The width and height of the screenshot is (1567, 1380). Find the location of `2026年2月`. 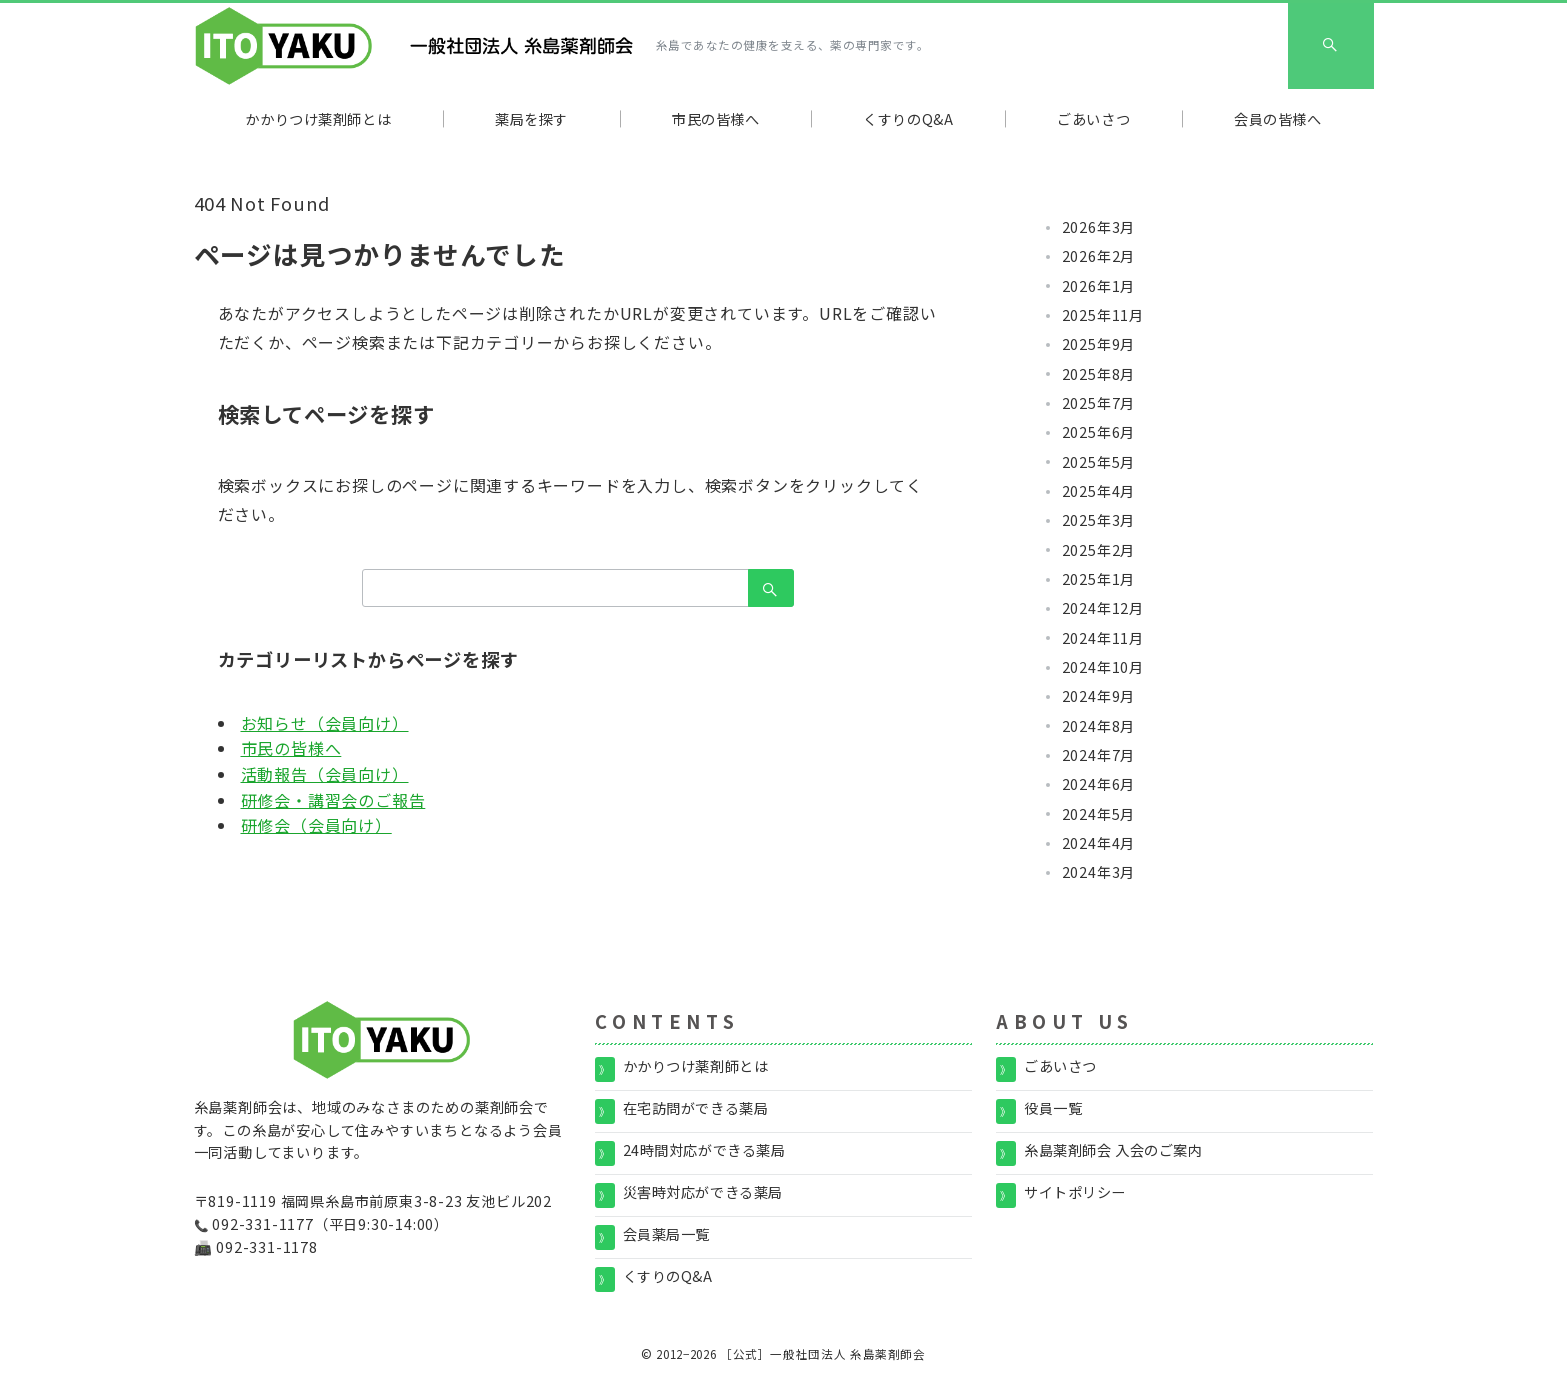

2026年2月 is located at coordinates (1099, 256).